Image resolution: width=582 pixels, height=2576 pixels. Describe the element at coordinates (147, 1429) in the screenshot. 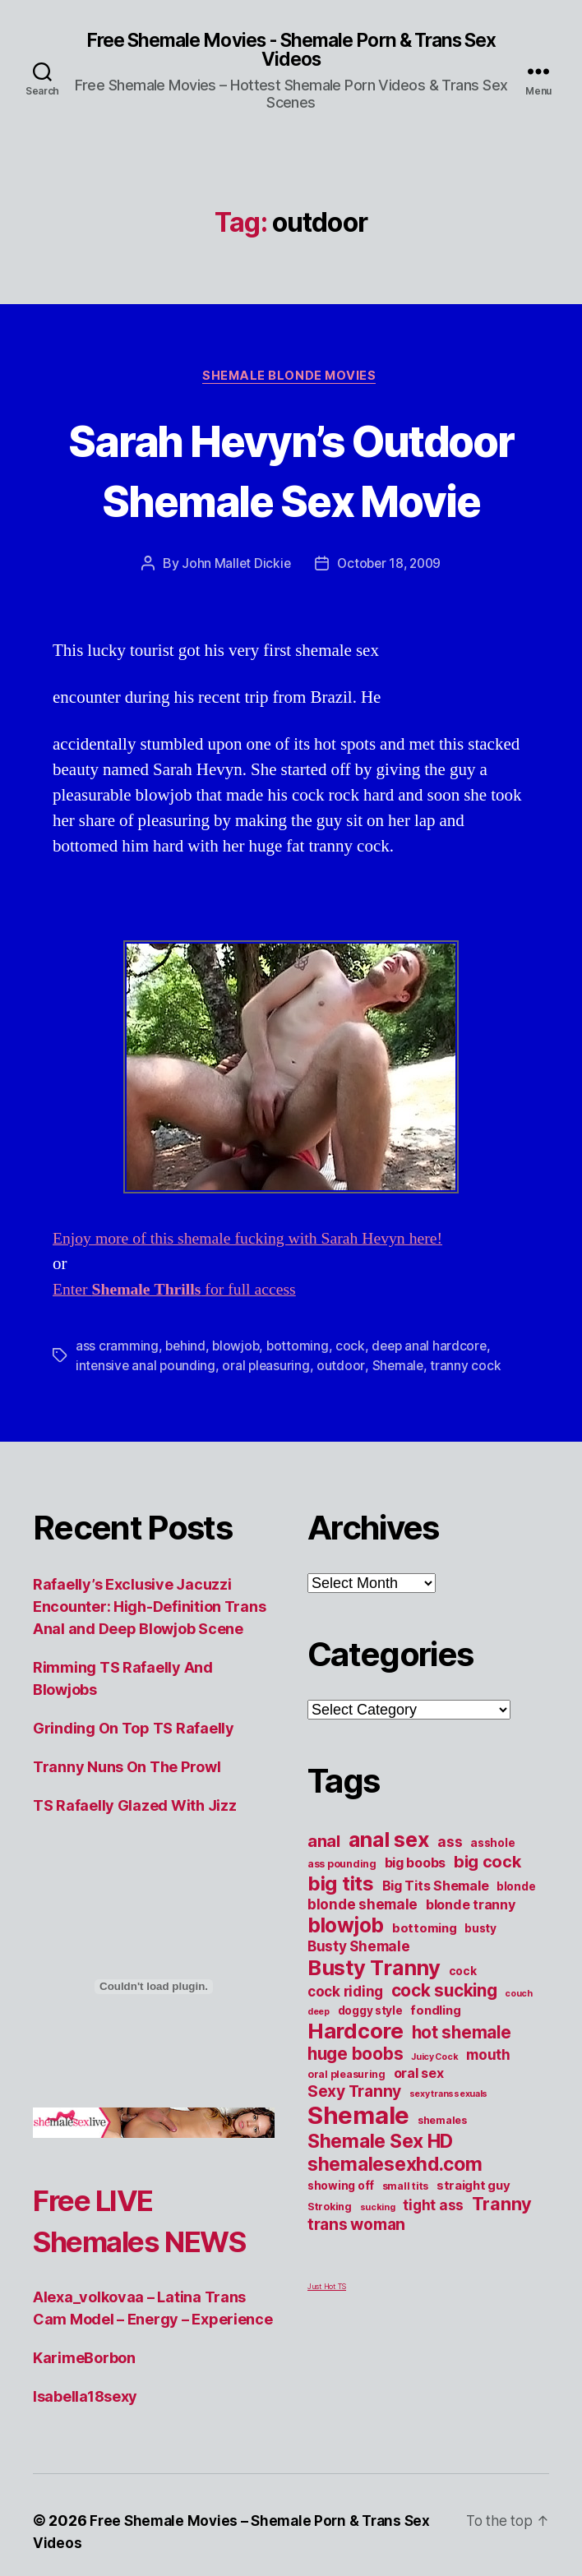

I see `intensive anal pounding` at that location.